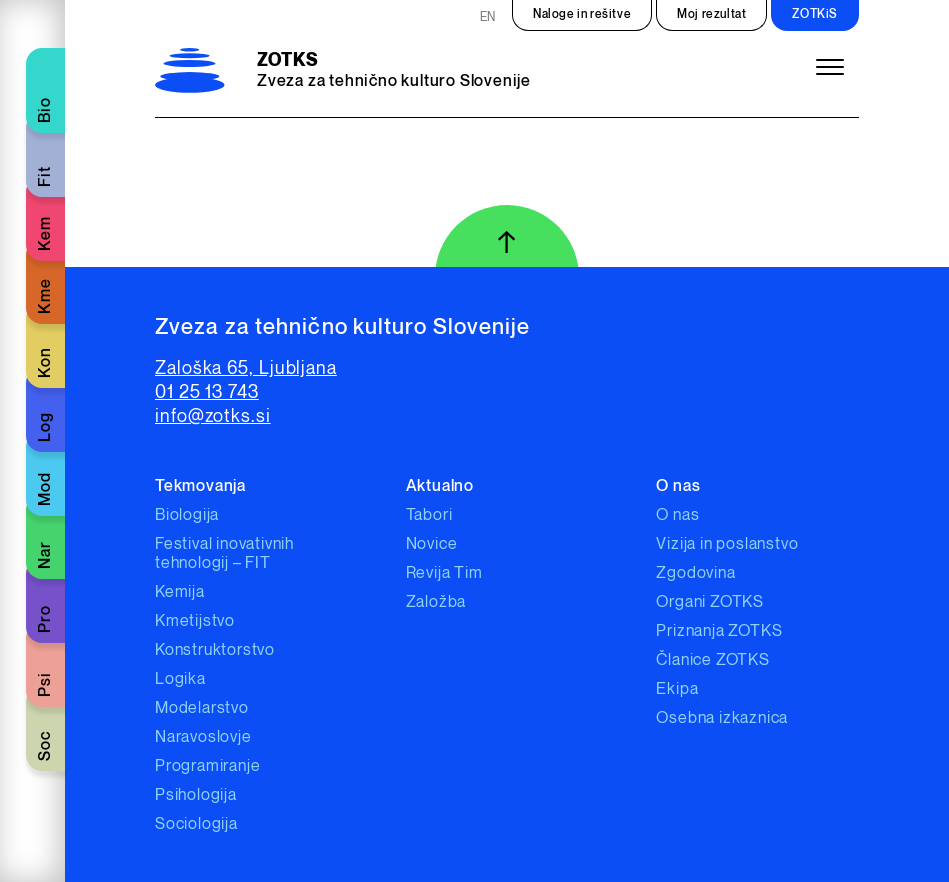  I want to click on Naravoslovje, so click(203, 737).